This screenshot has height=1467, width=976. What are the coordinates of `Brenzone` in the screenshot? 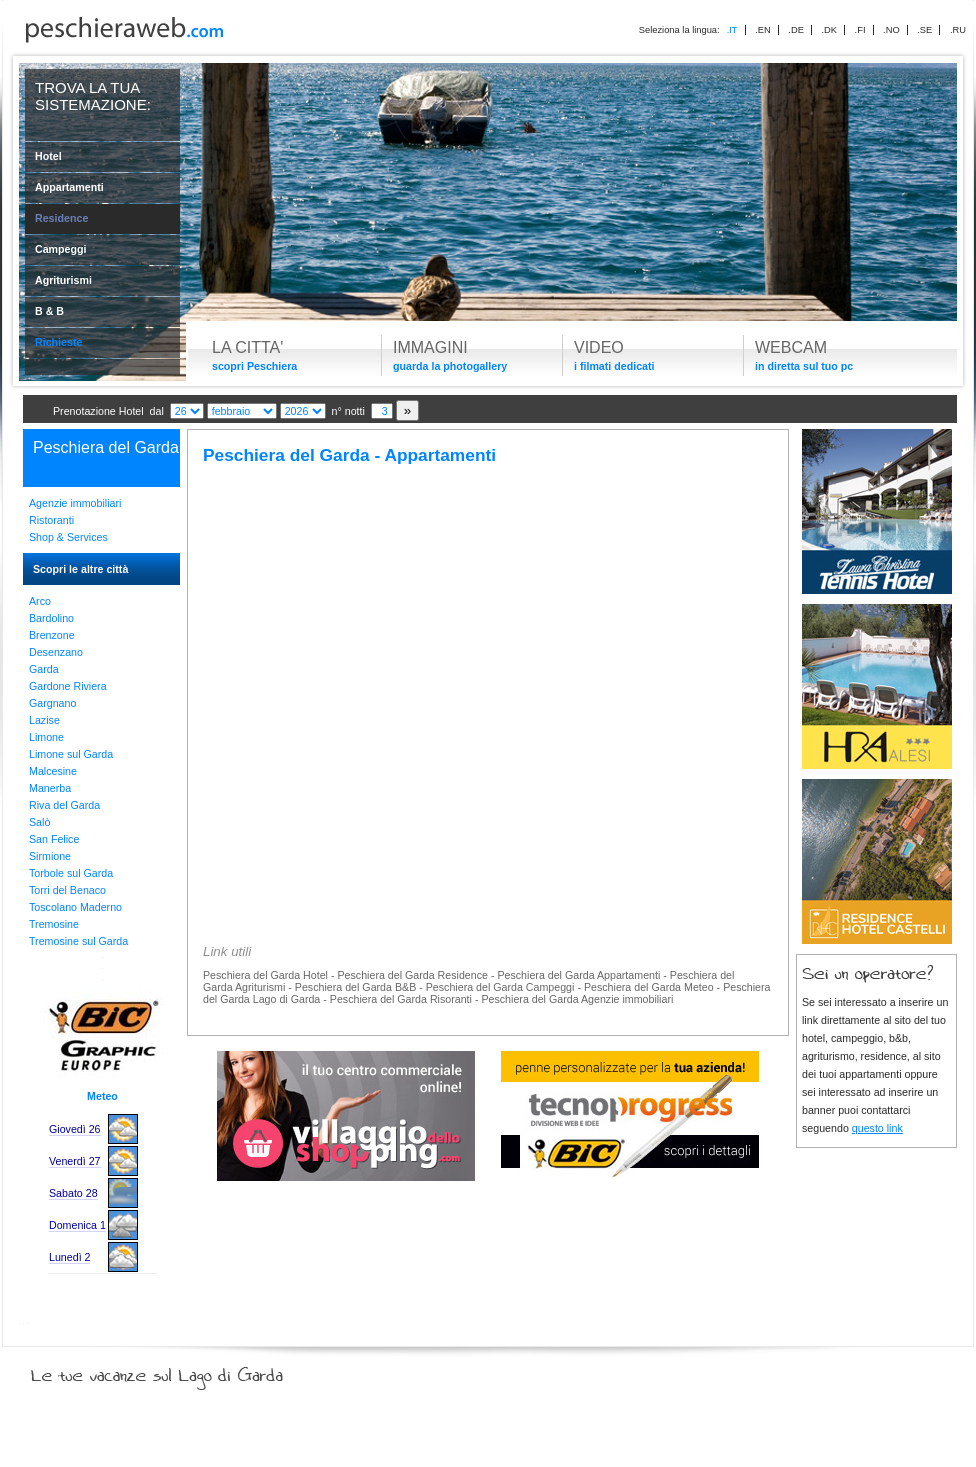 It's located at (52, 635).